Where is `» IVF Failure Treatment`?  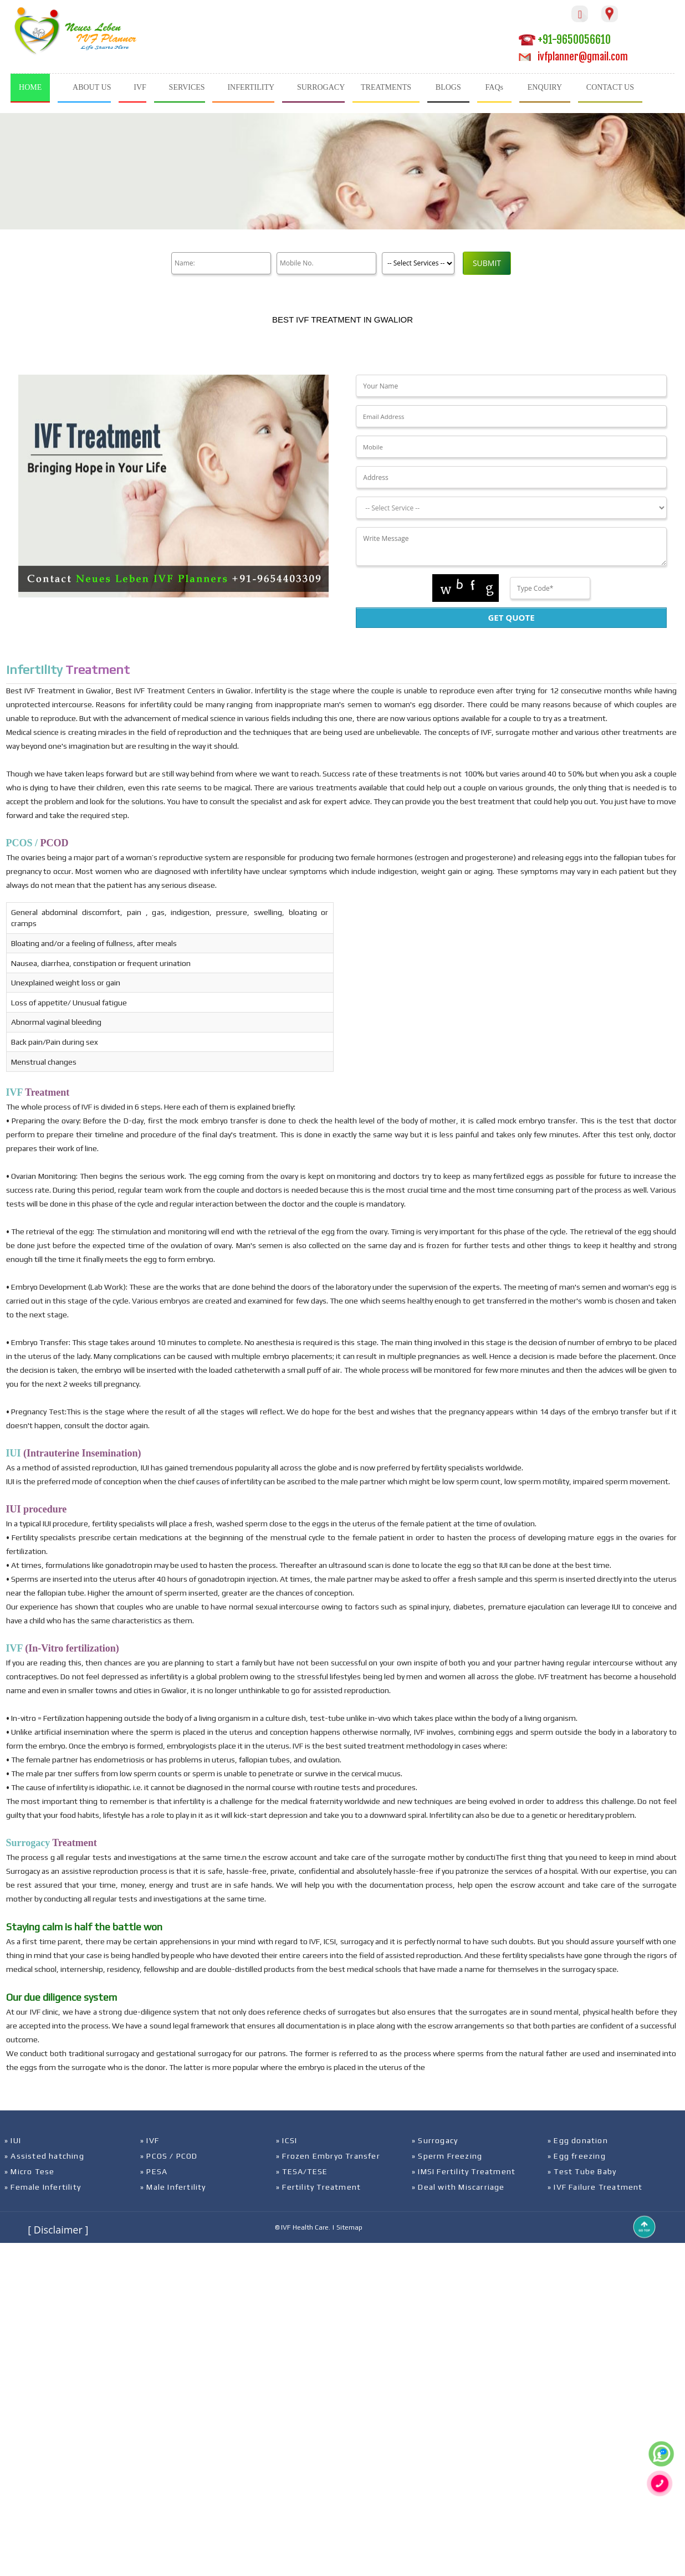
» IVF Failure Treatment is located at coordinates (595, 2187).